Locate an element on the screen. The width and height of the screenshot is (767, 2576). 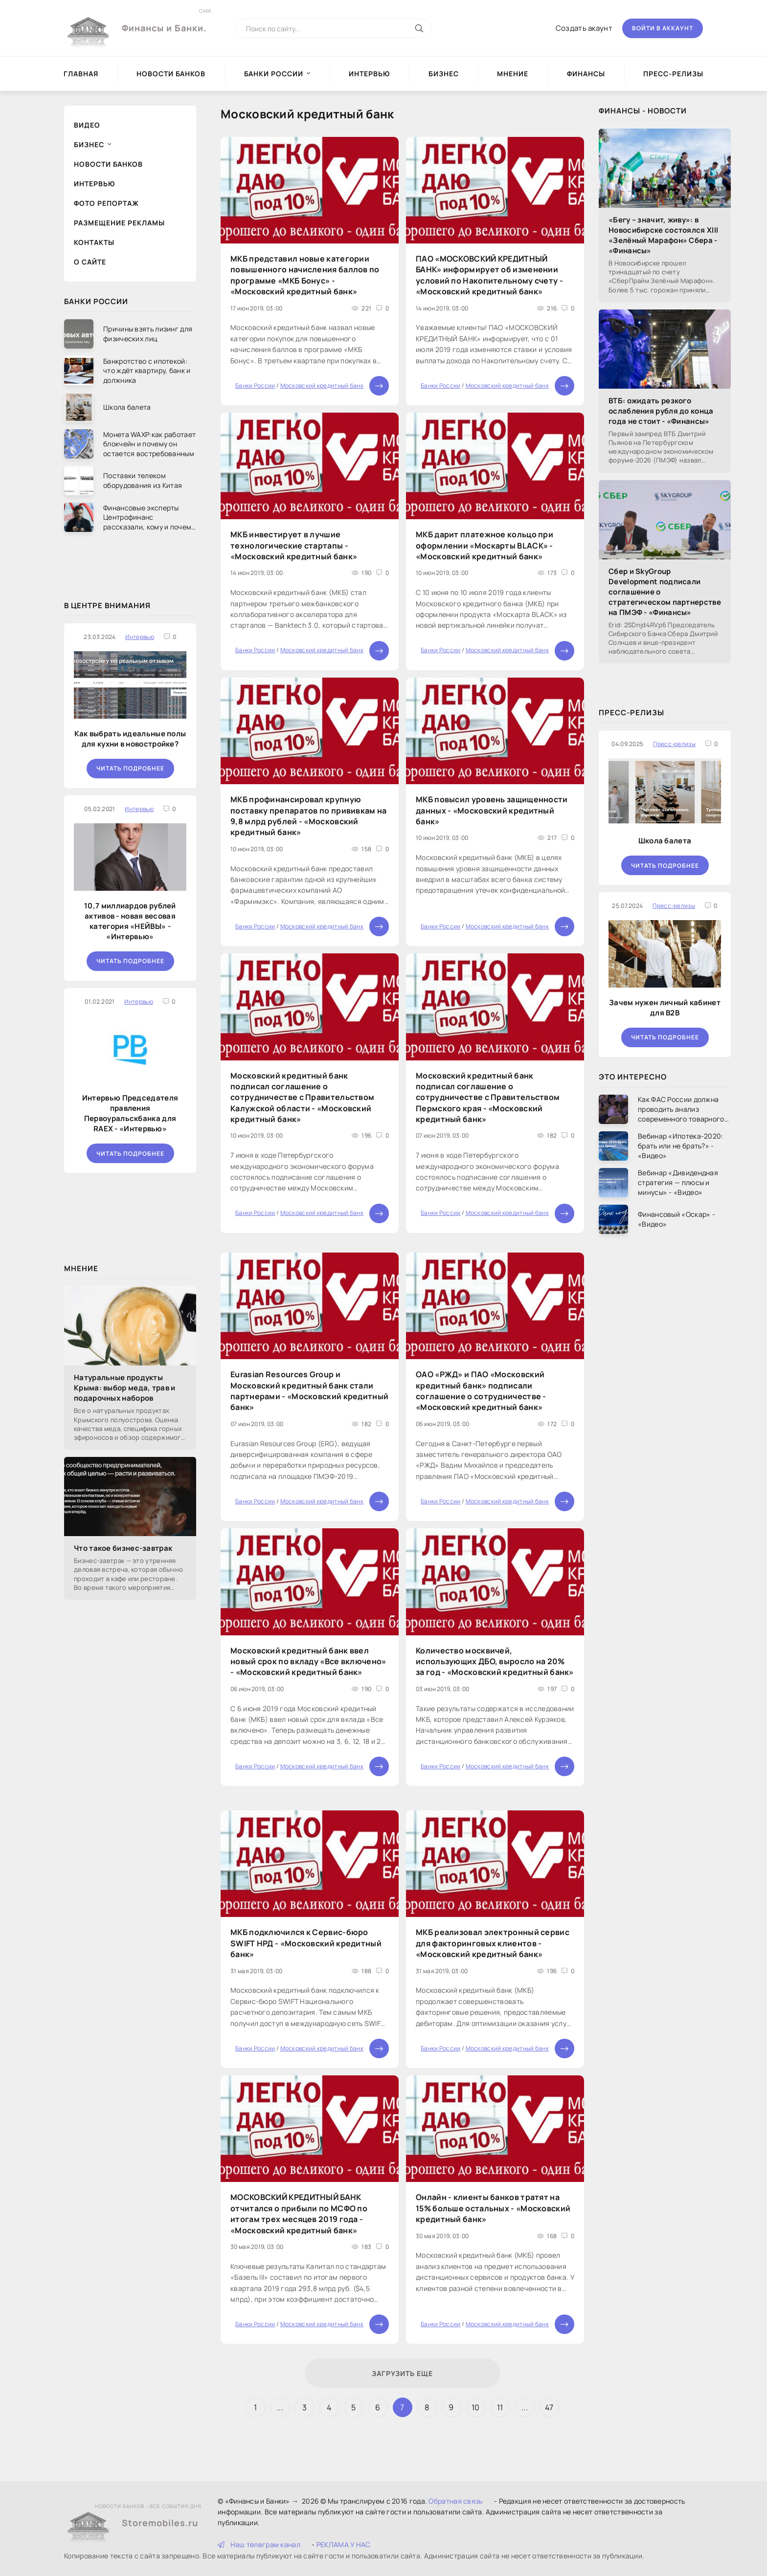
10 is located at coordinates (476, 2407).